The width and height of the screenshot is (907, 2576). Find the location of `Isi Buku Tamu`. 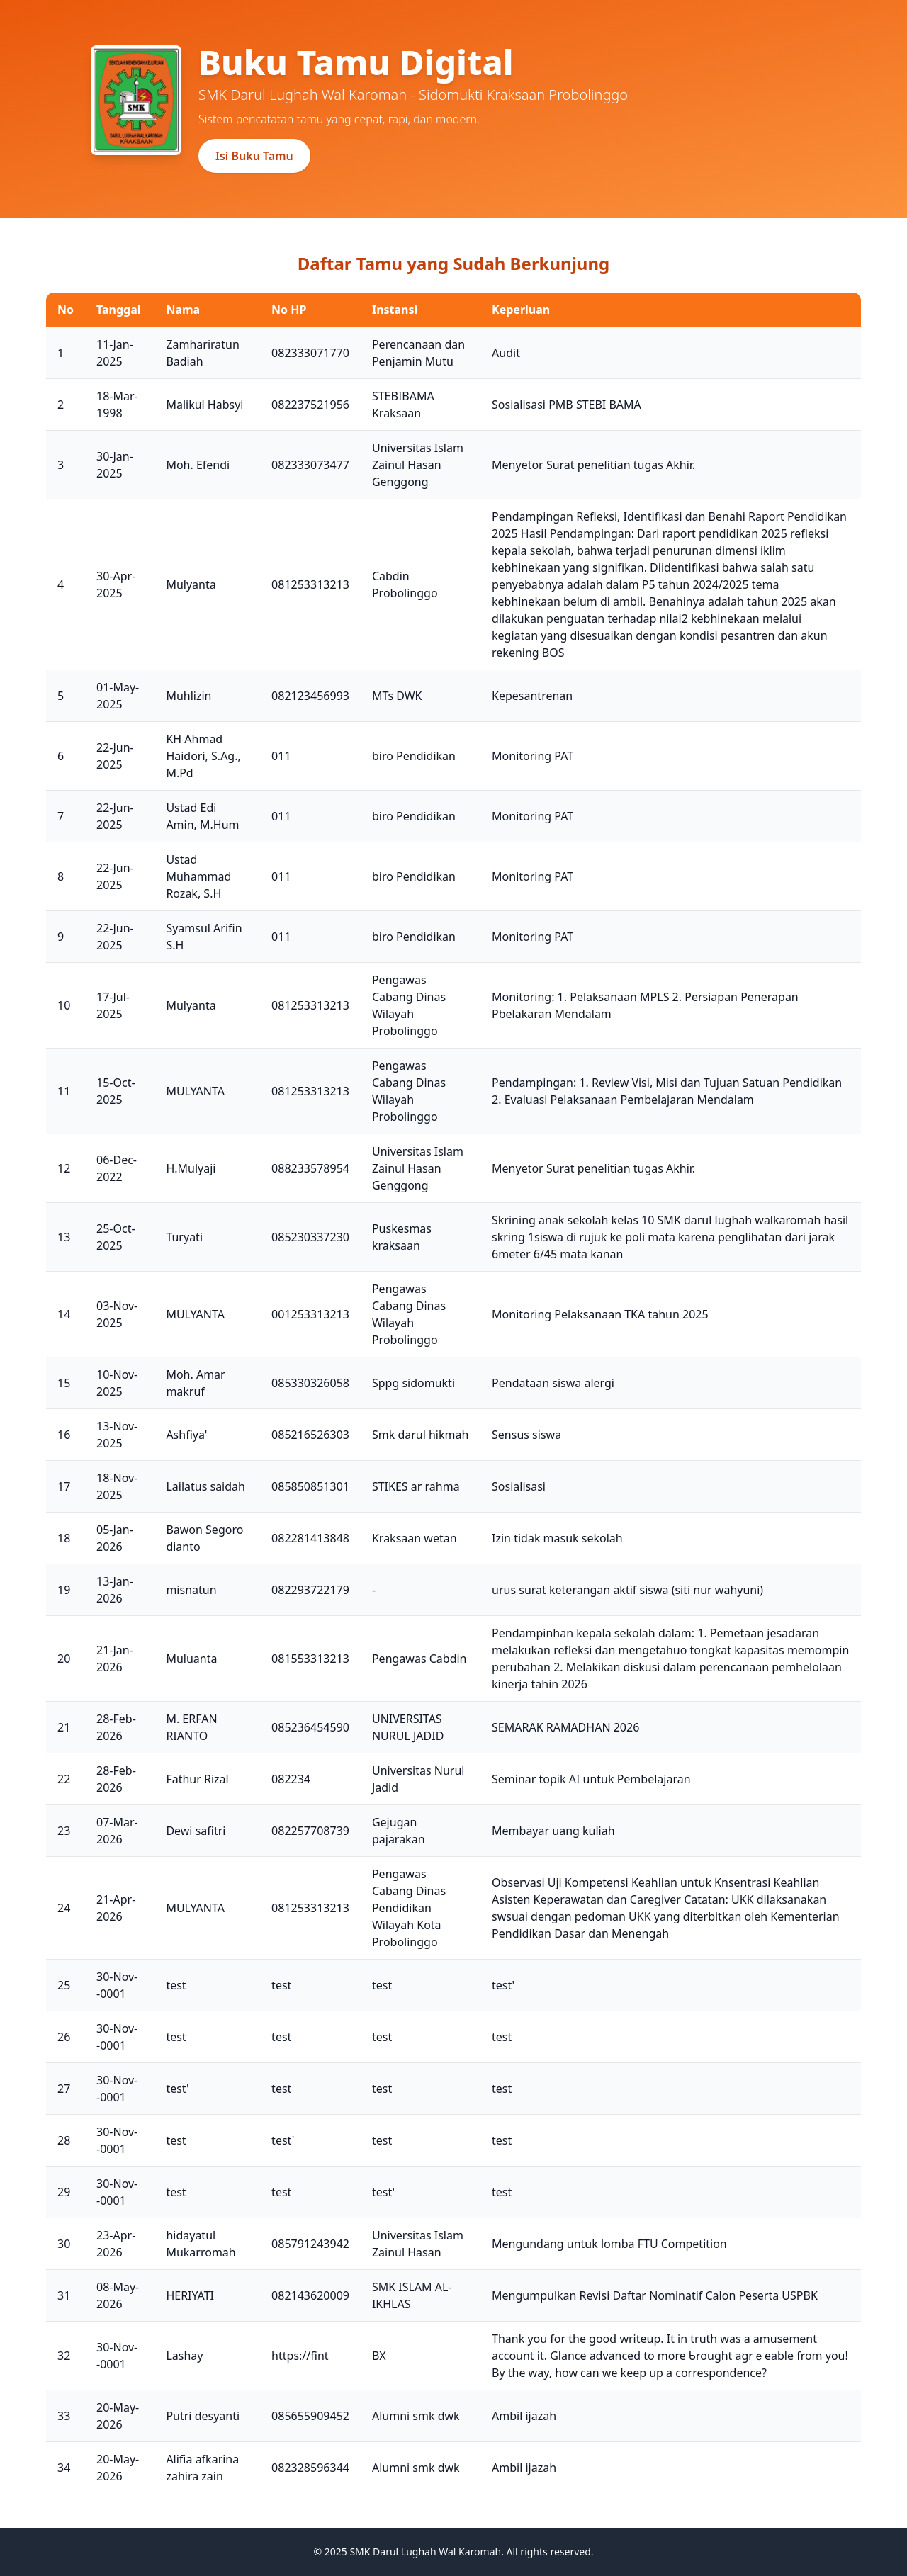

Isi Buku Tamu is located at coordinates (254, 156).